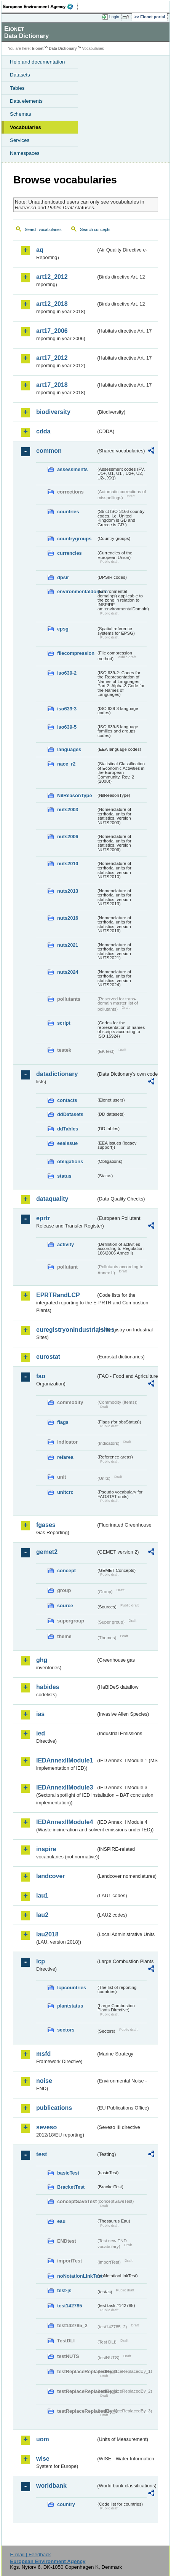  What do you see at coordinates (67, 945) in the screenshot?
I see `nuts2021` at bounding box center [67, 945].